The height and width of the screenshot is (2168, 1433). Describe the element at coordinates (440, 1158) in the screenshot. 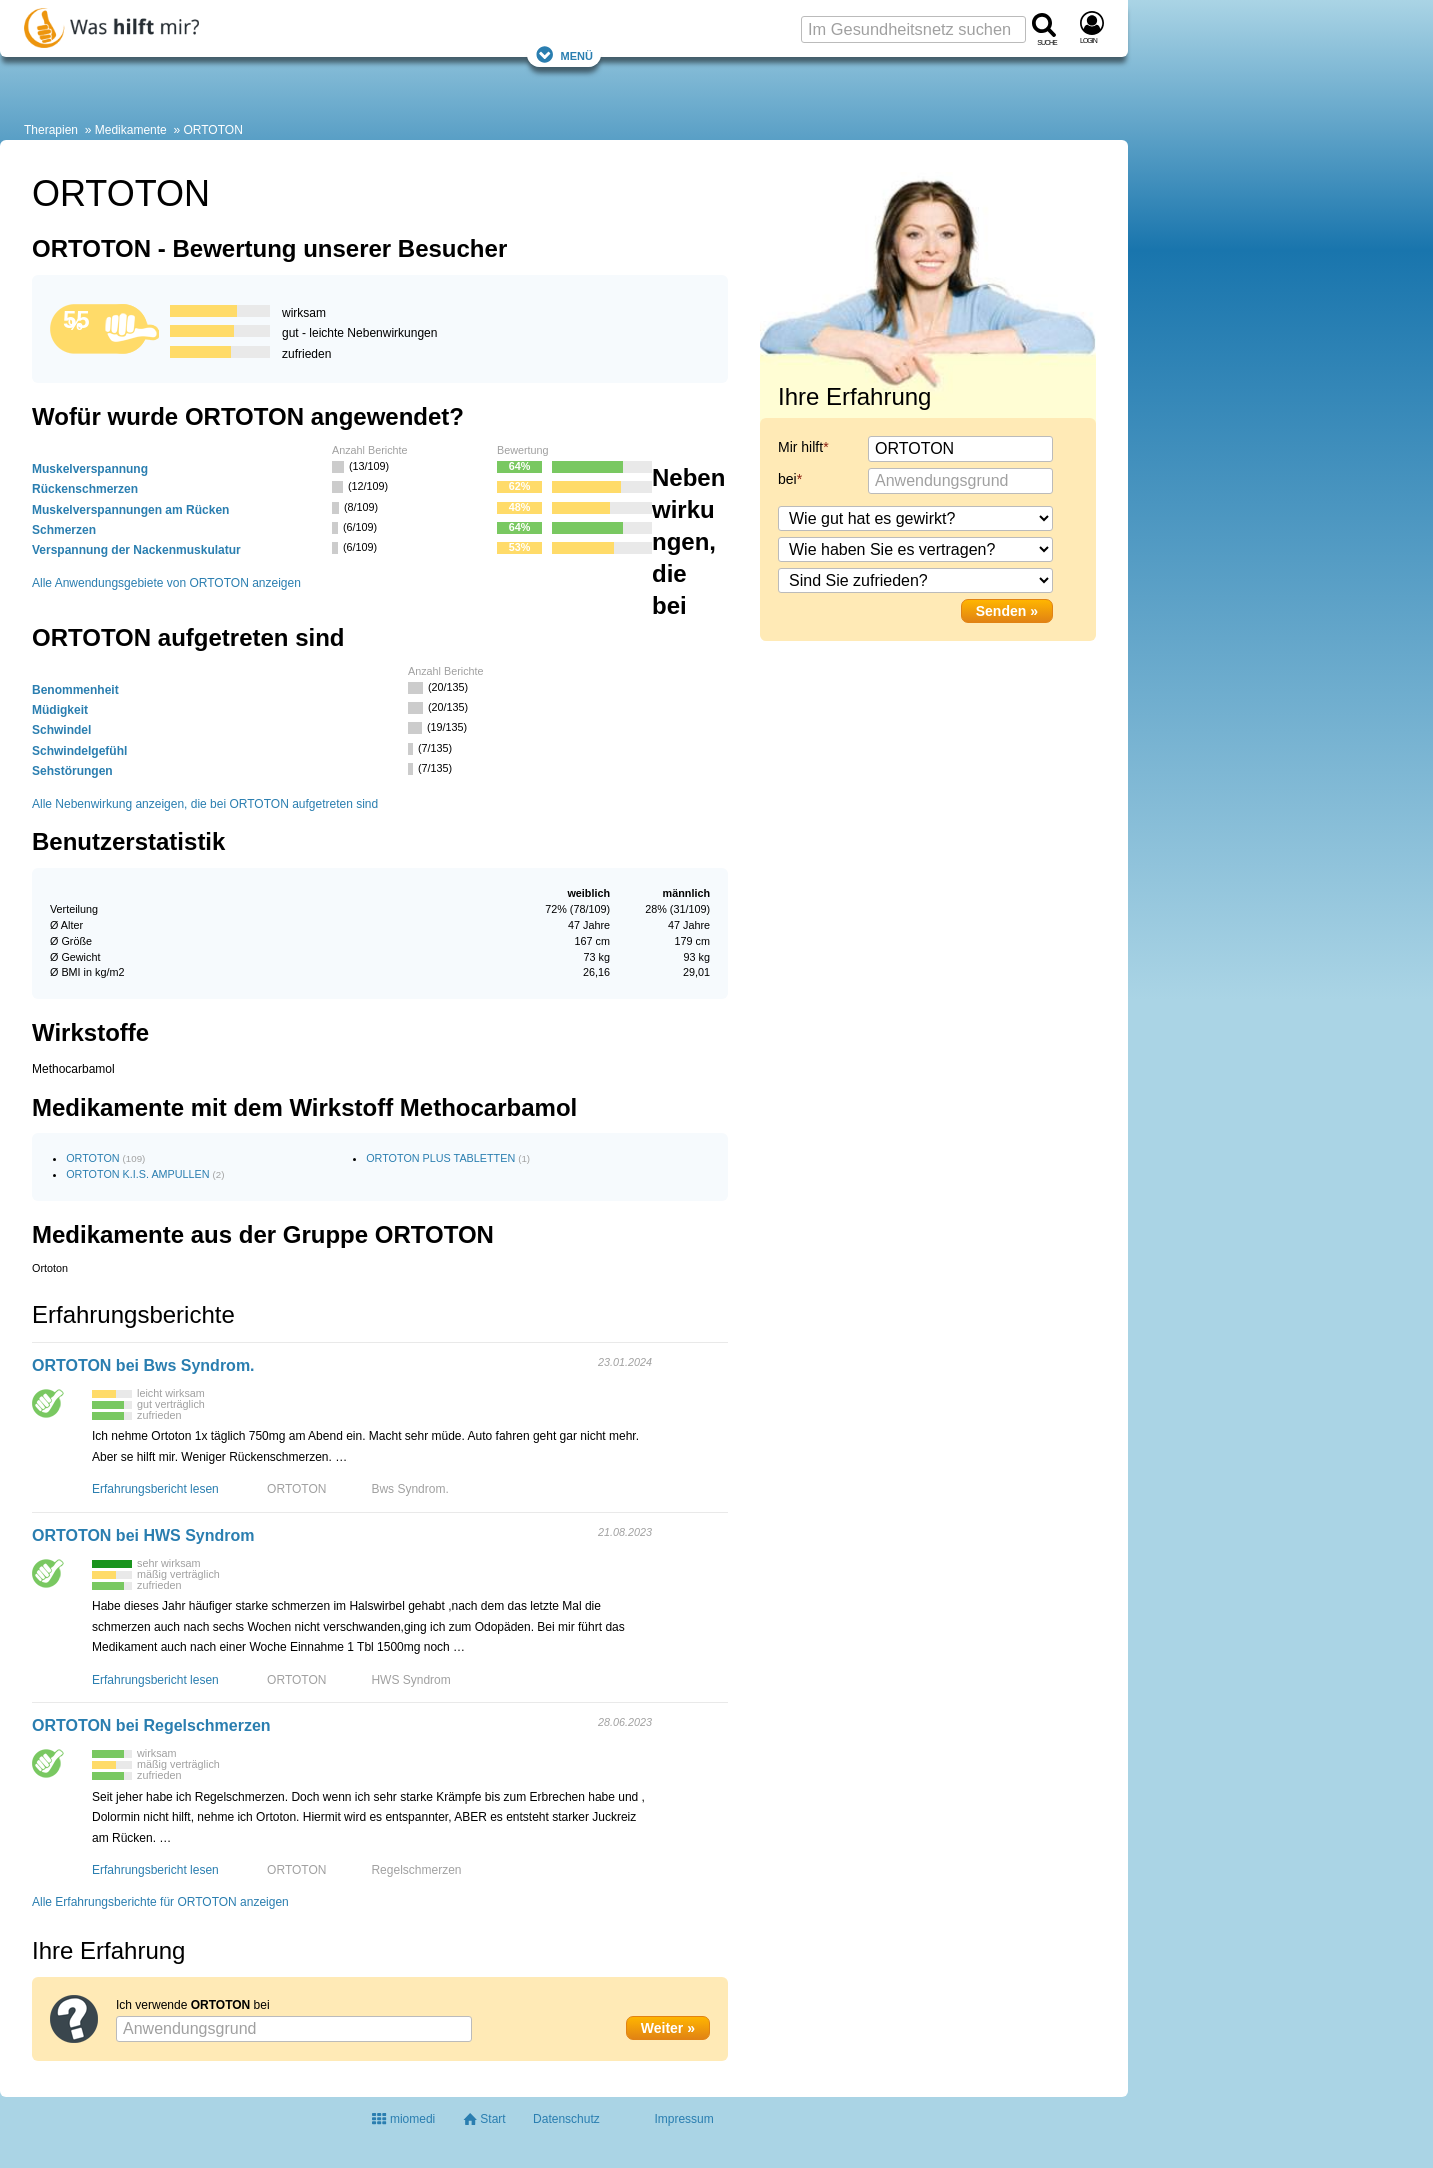

I see `ORTOTON PLUS TABLETTEN` at that location.